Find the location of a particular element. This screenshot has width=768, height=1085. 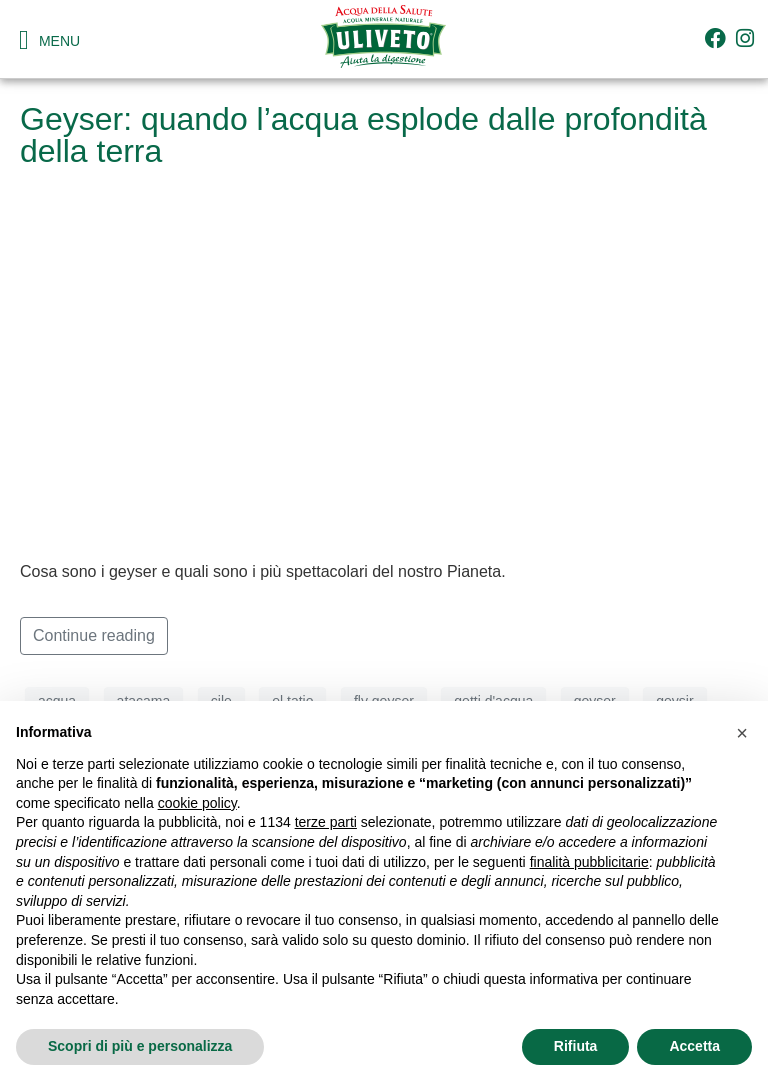

Continue reading is located at coordinates (94, 635).